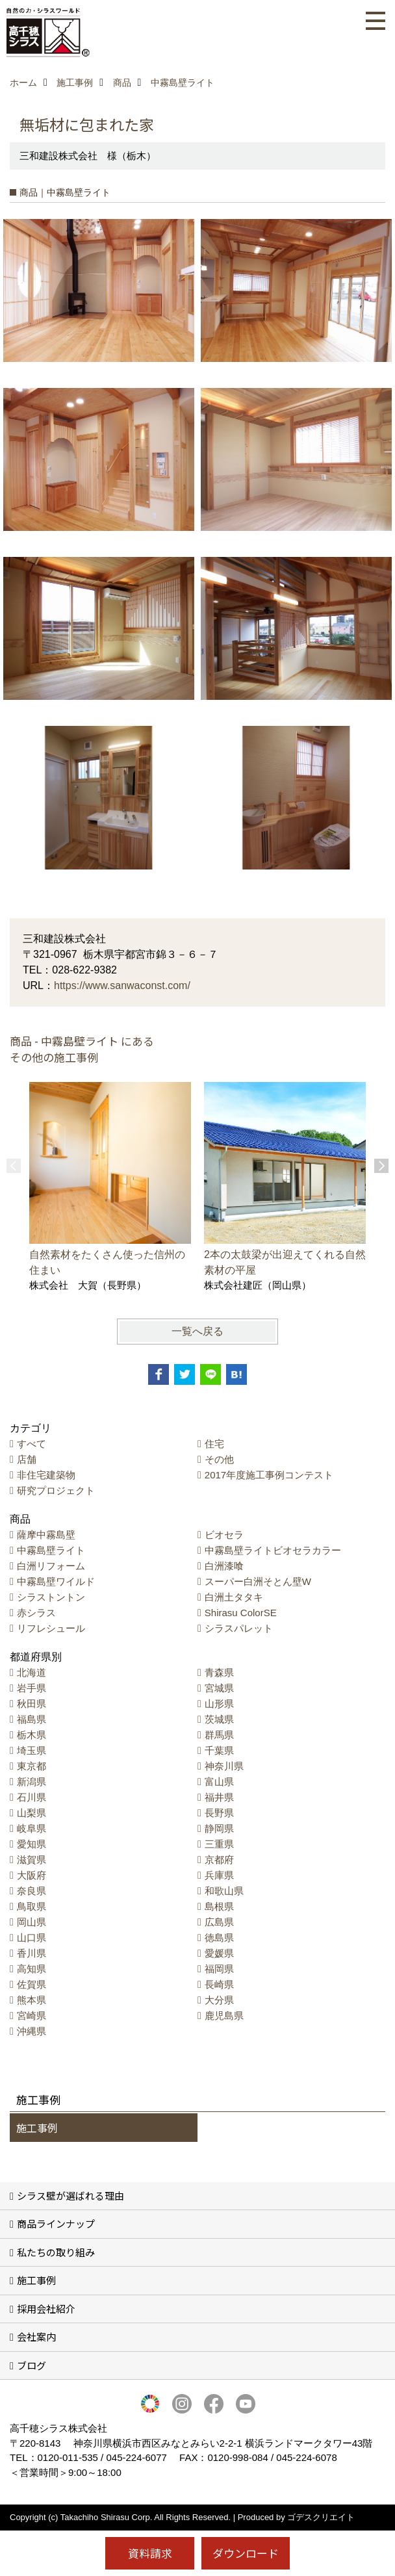 The width and height of the screenshot is (395, 2576). I want to click on 福井県, so click(219, 1797).